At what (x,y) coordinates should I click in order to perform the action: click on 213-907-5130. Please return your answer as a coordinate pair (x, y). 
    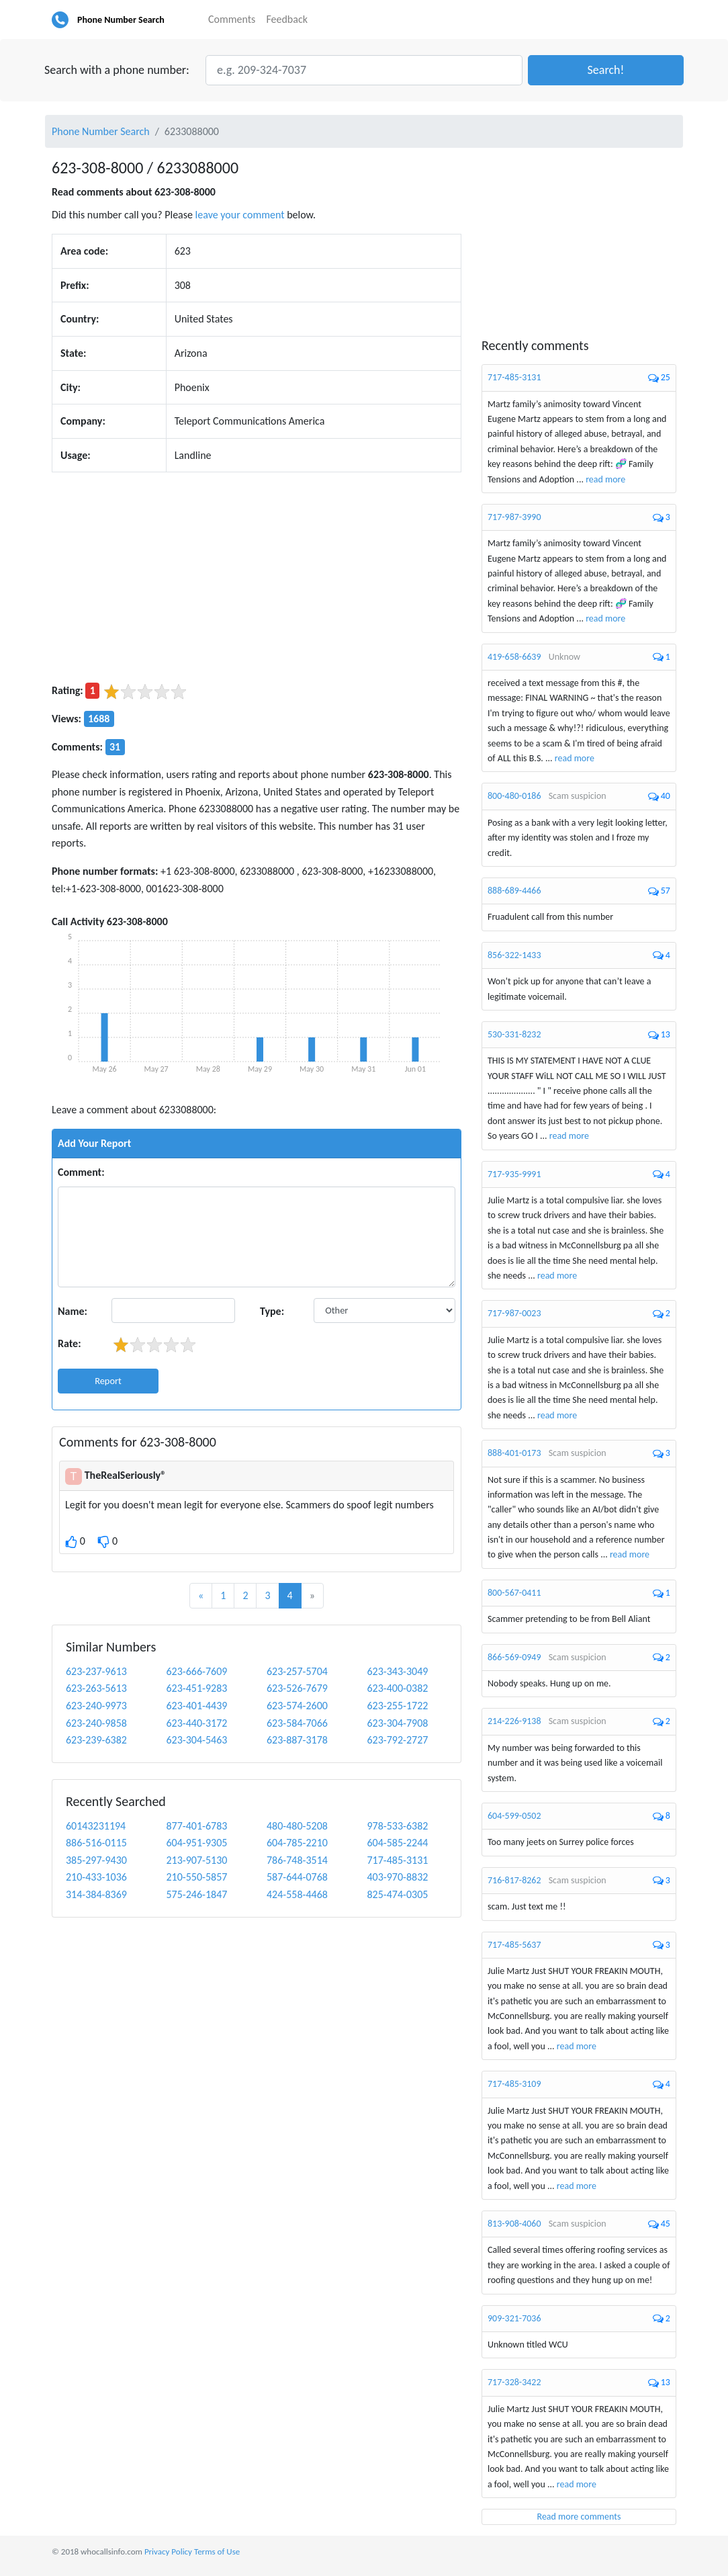
    Looking at the image, I should click on (196, 1860).